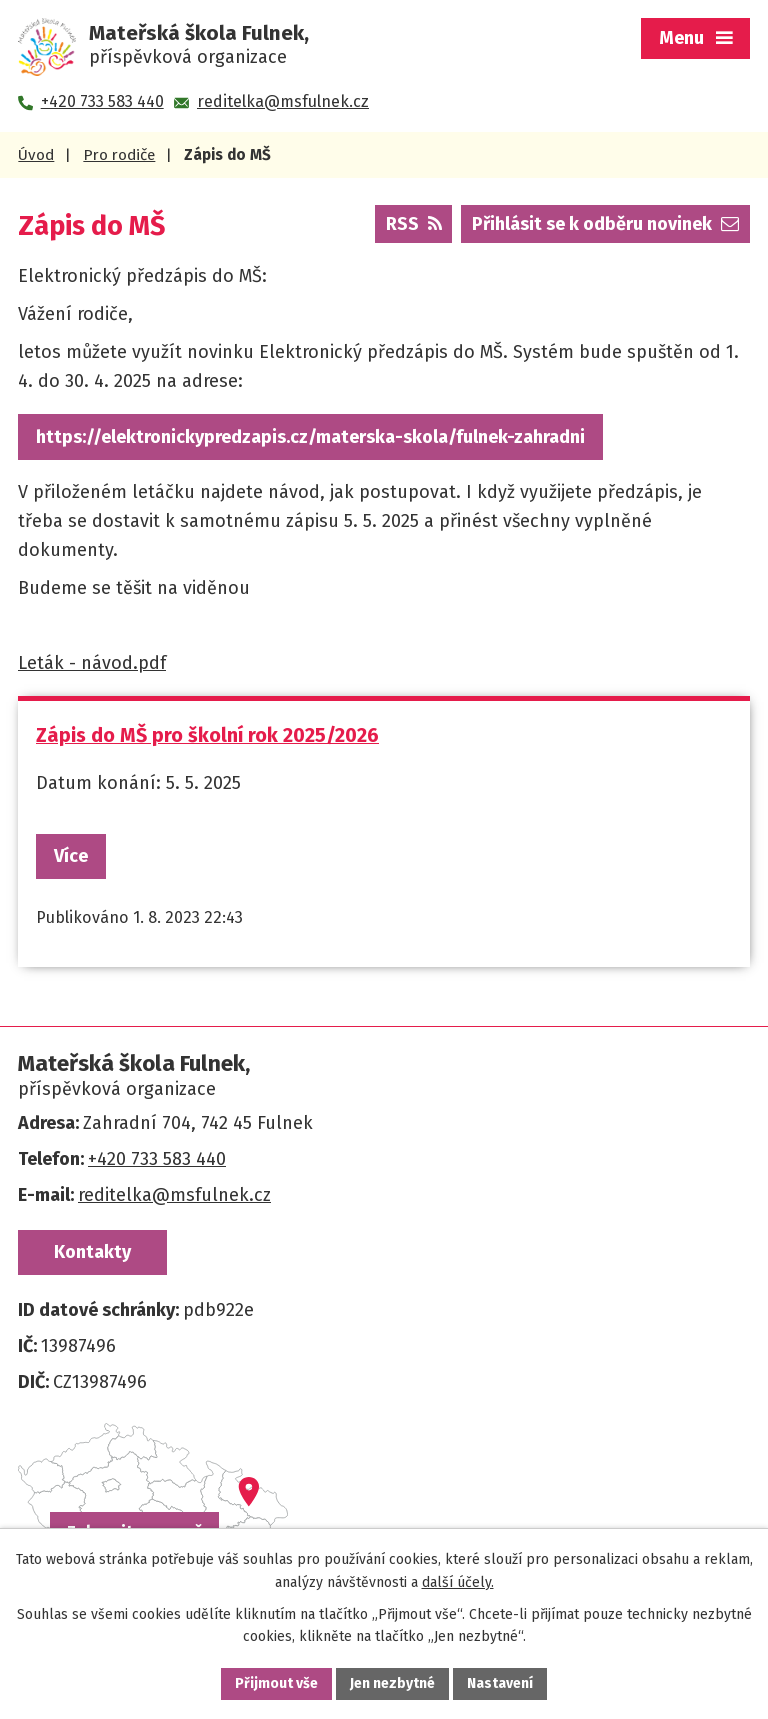  What do you see at coordinates (174, 1195) in the screenshot?
I see `reditelka@msfulnek.cz` at bounding box center [174, 1195].